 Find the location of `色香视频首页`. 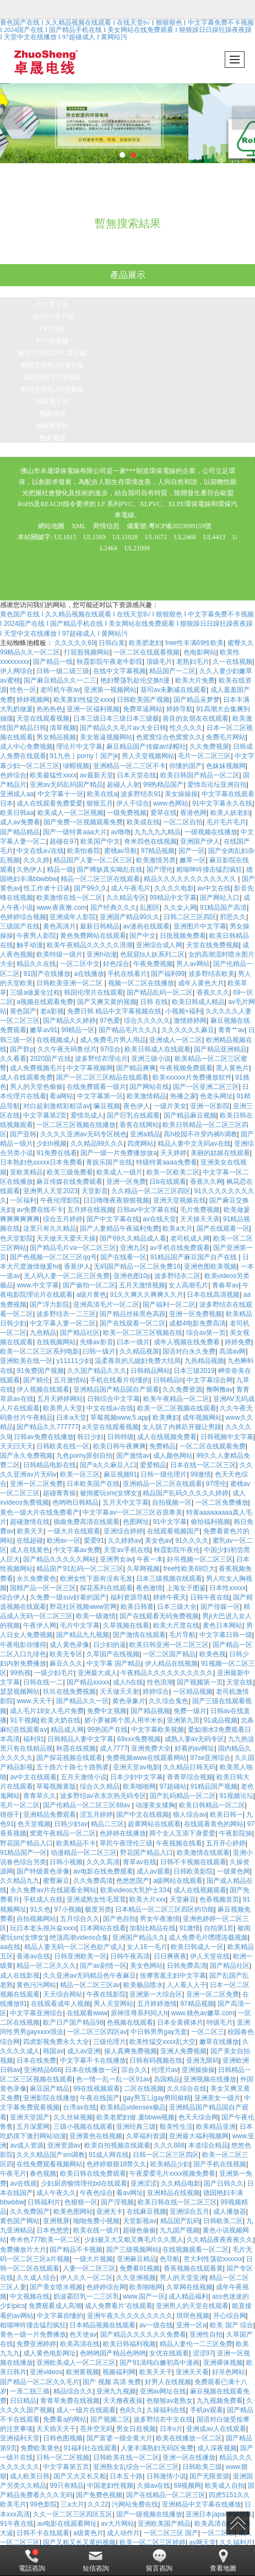

色香视频首页 is located at coordinates (219, 1899).